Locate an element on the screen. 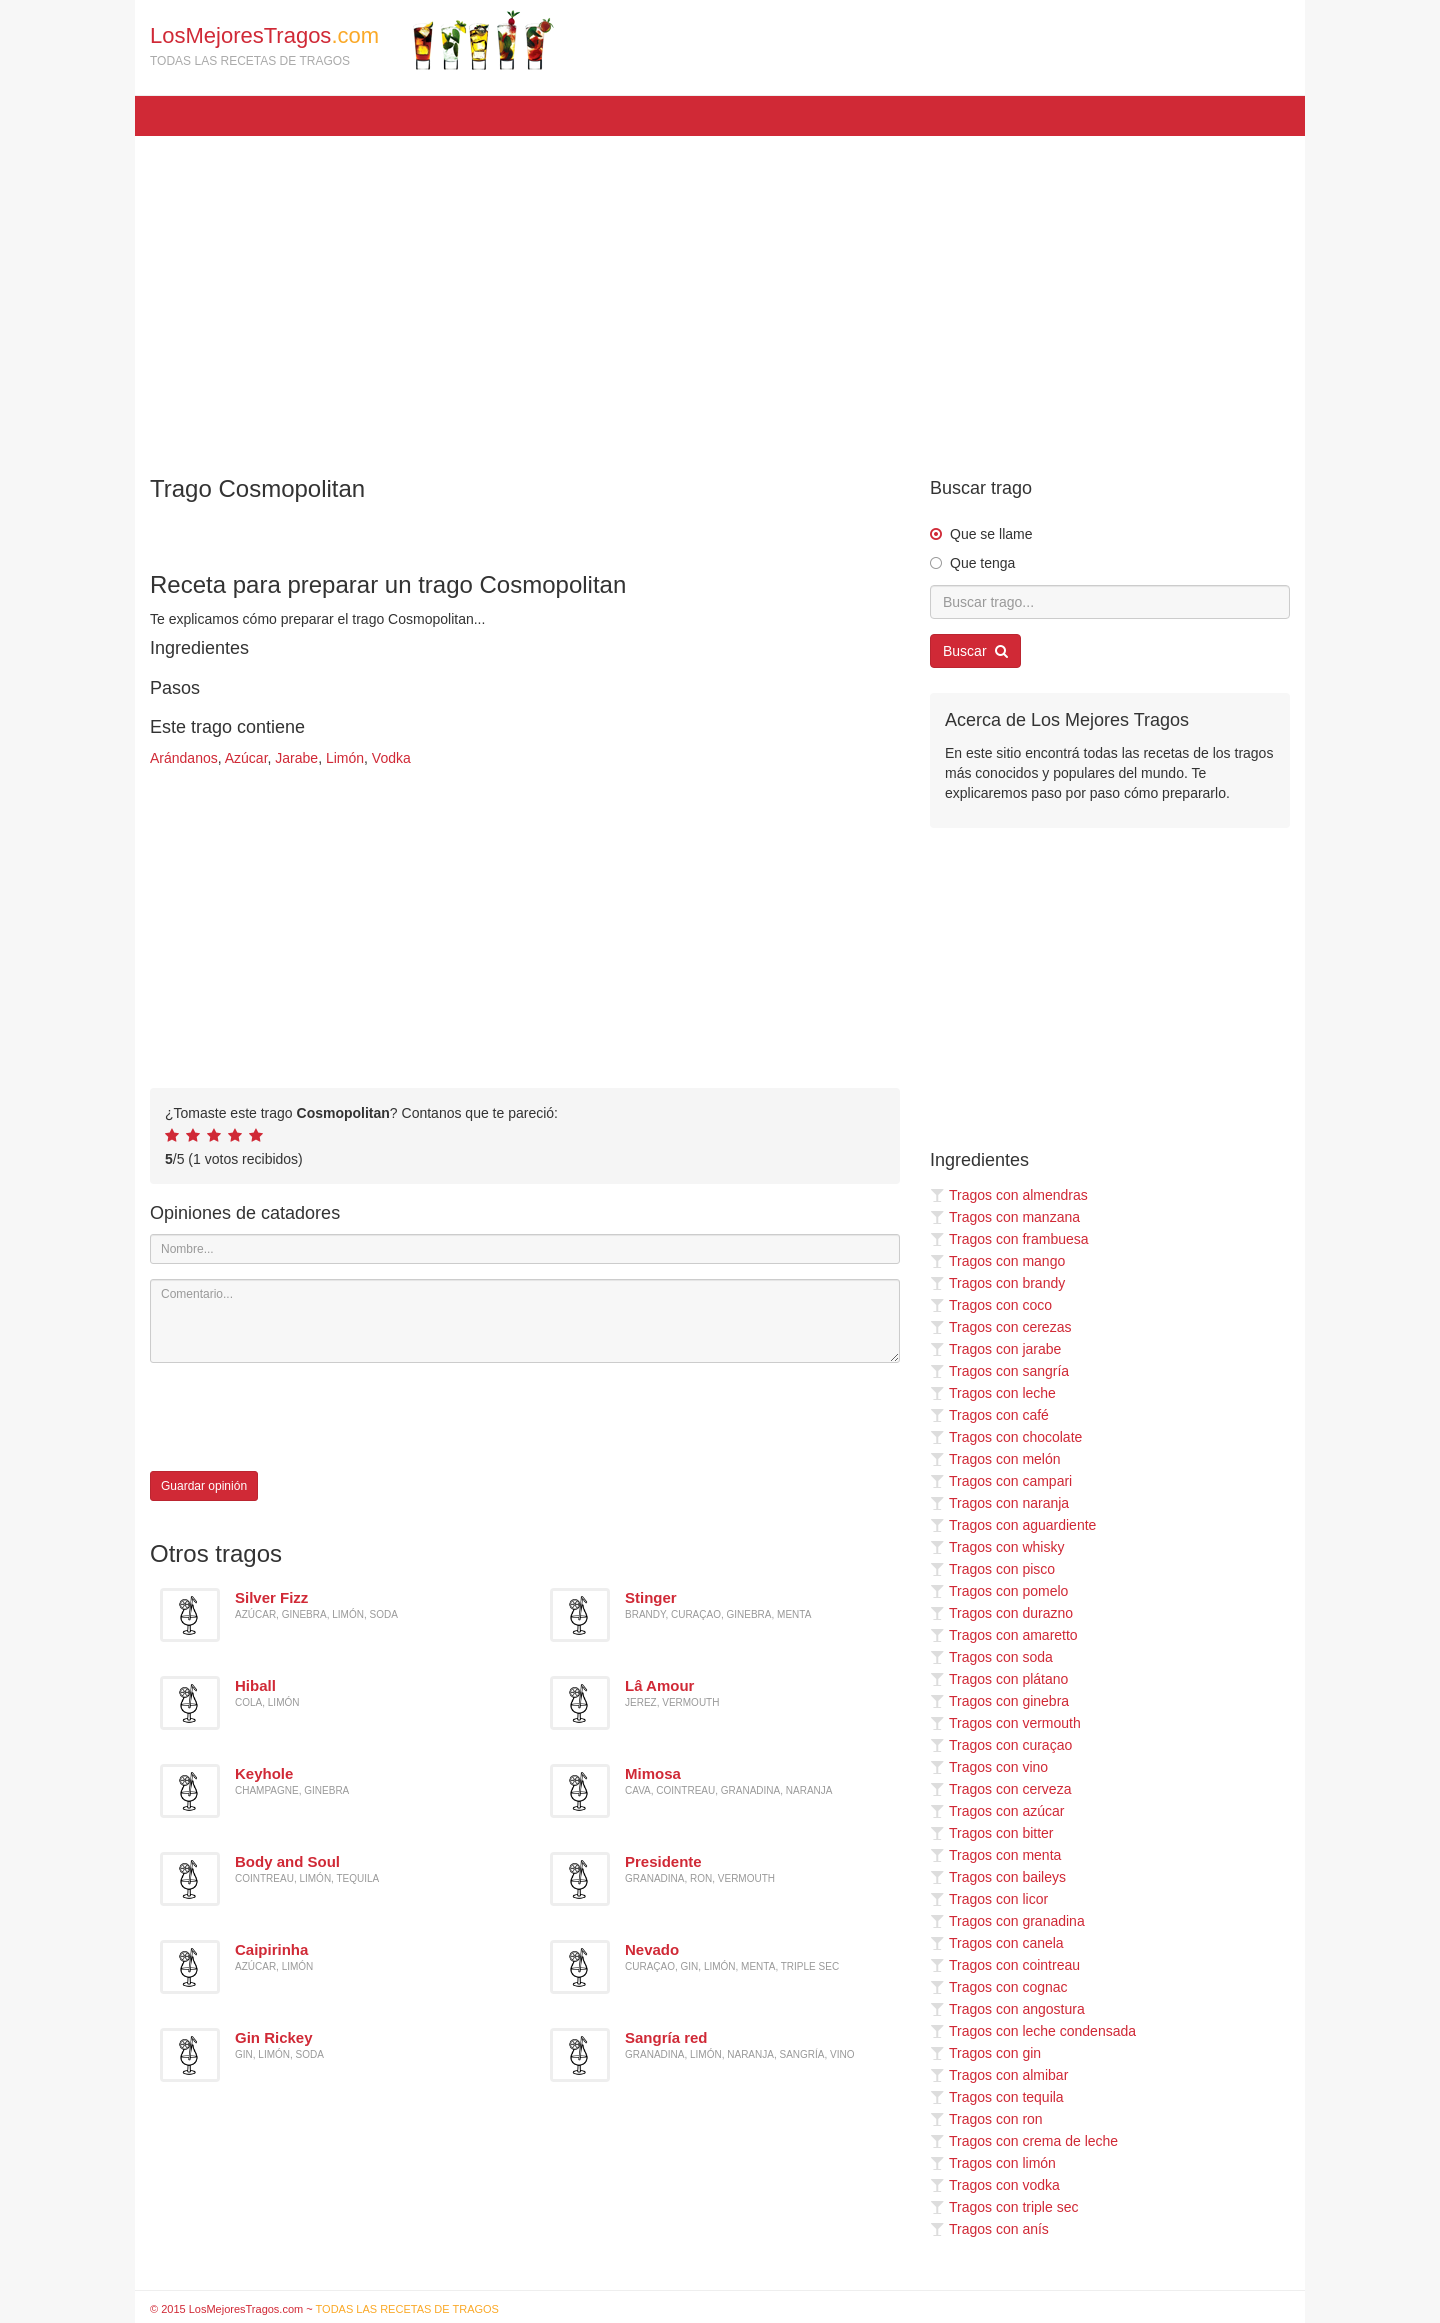 The image size is (1440, 2323). LosMejoresTragos is located at coordinates (352, 40).